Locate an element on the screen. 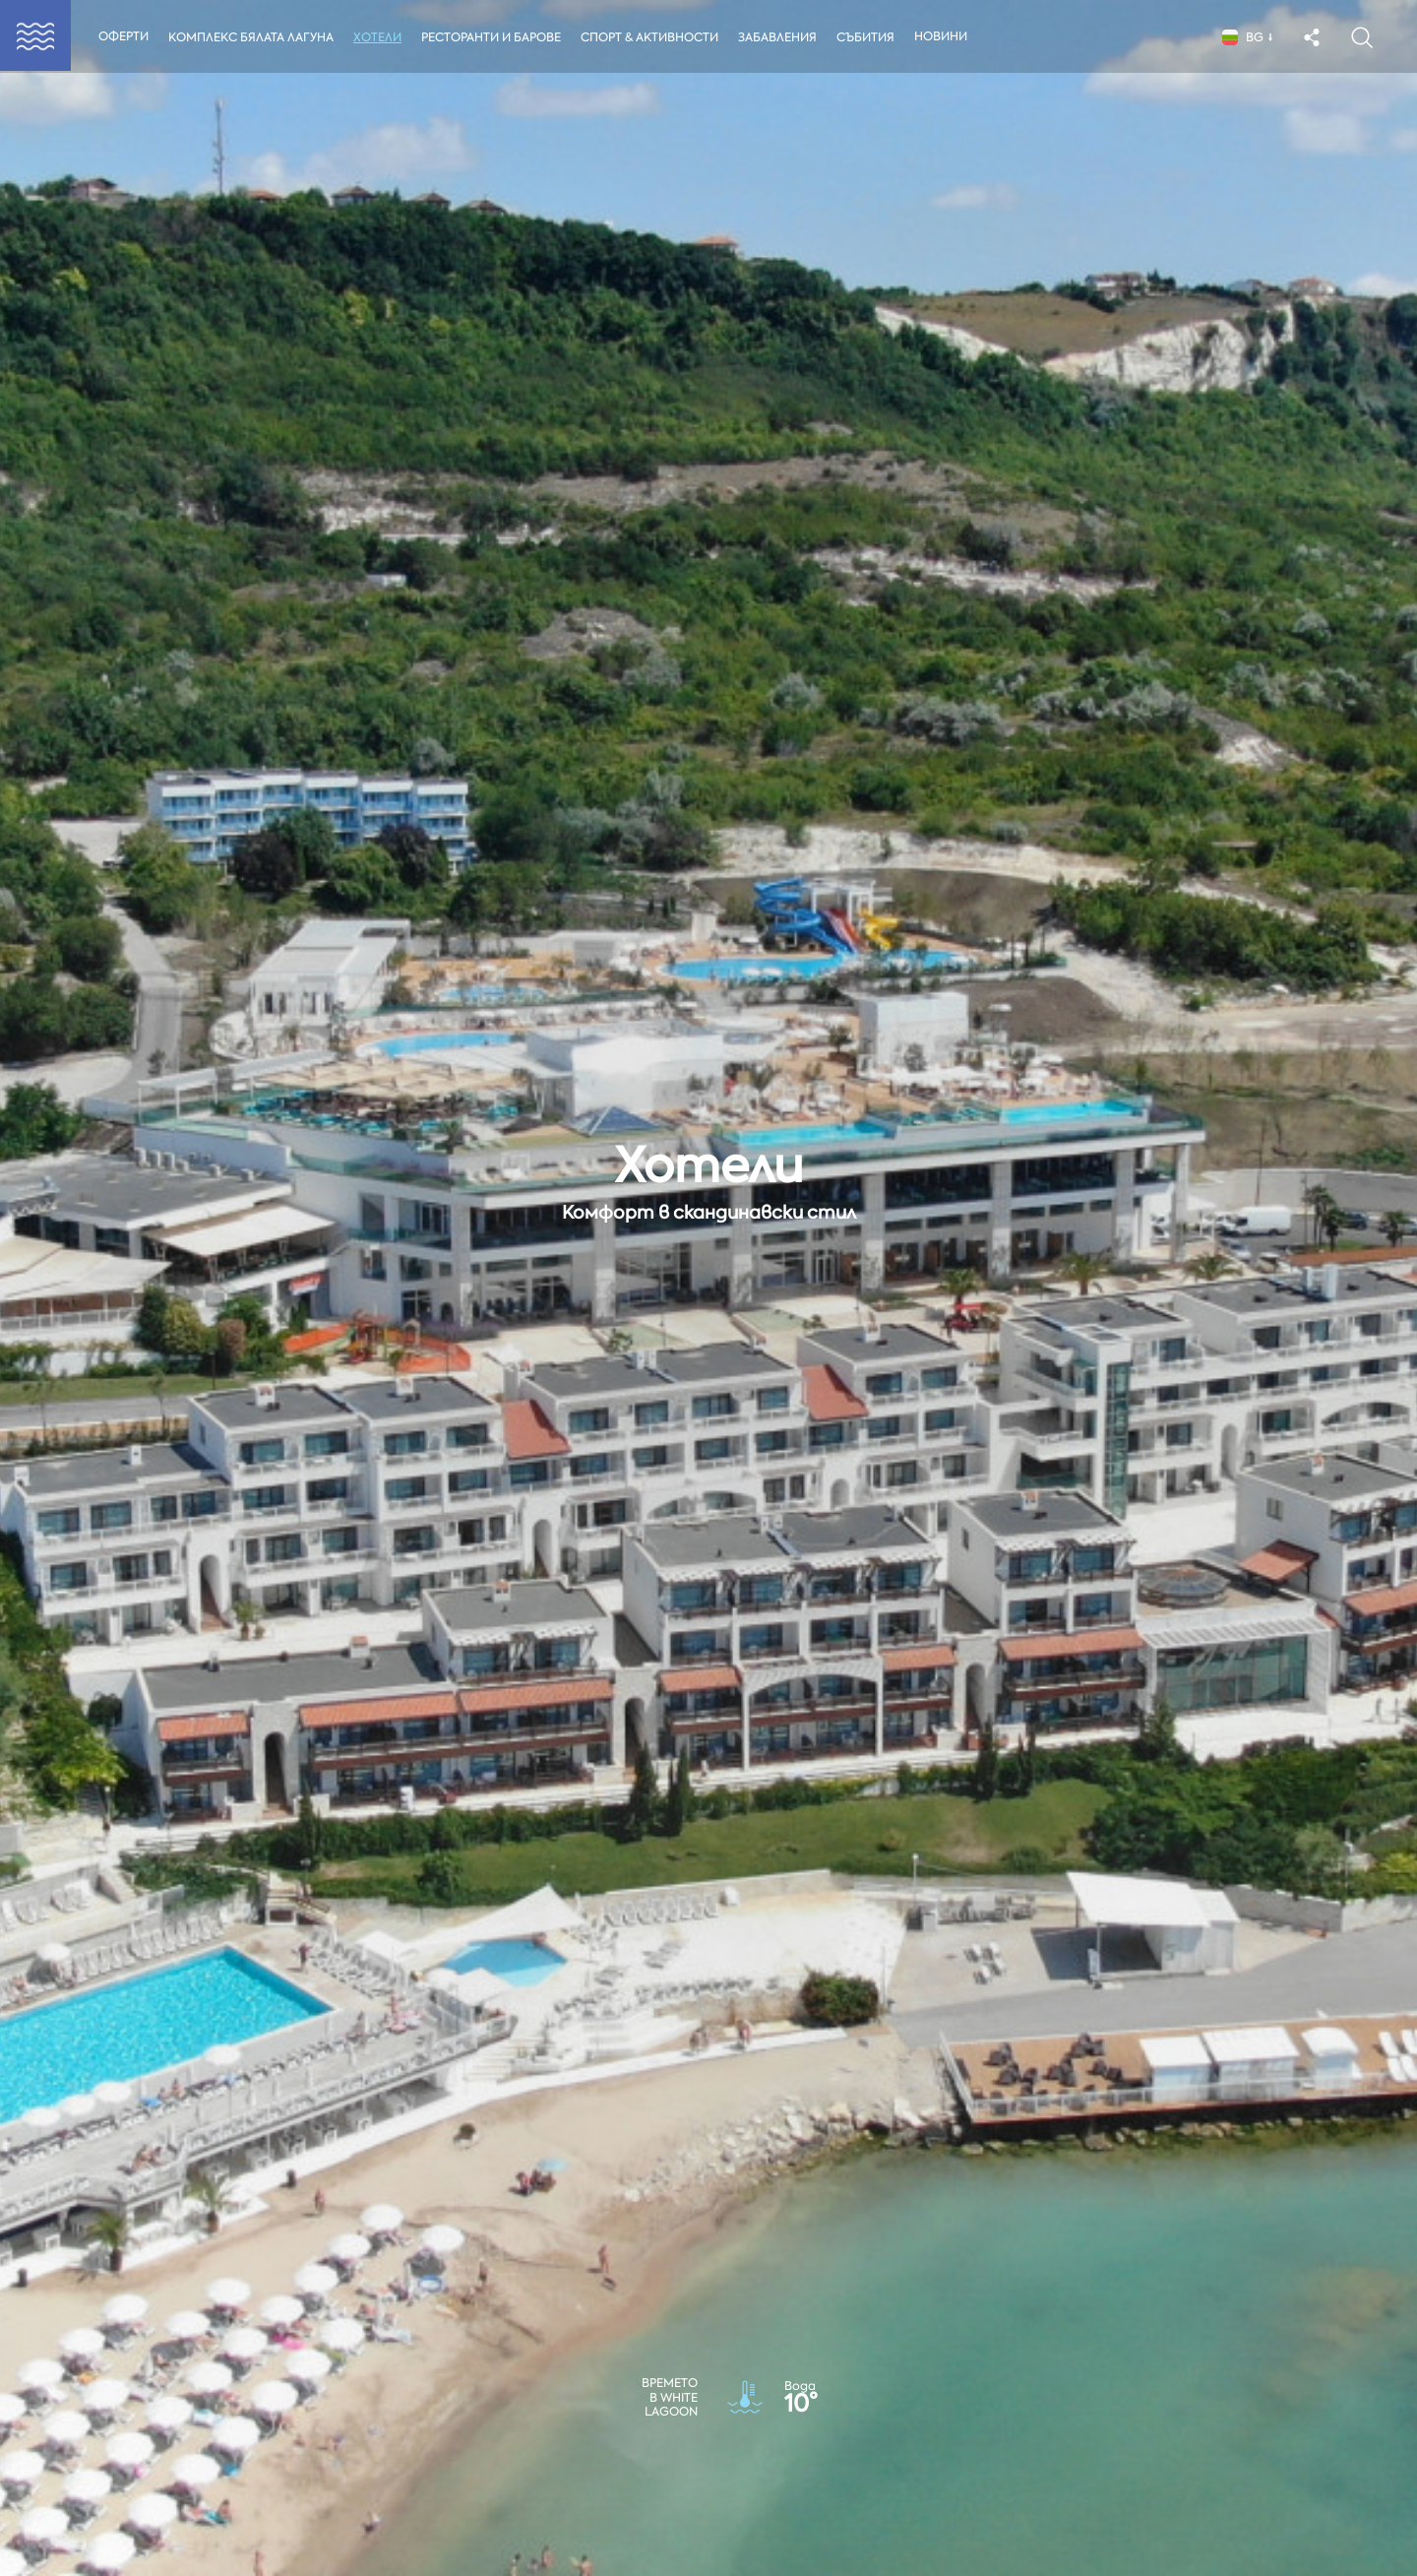 This screenshot has width=1417, height=2576. Забавления is located at coordinates (782, 37).